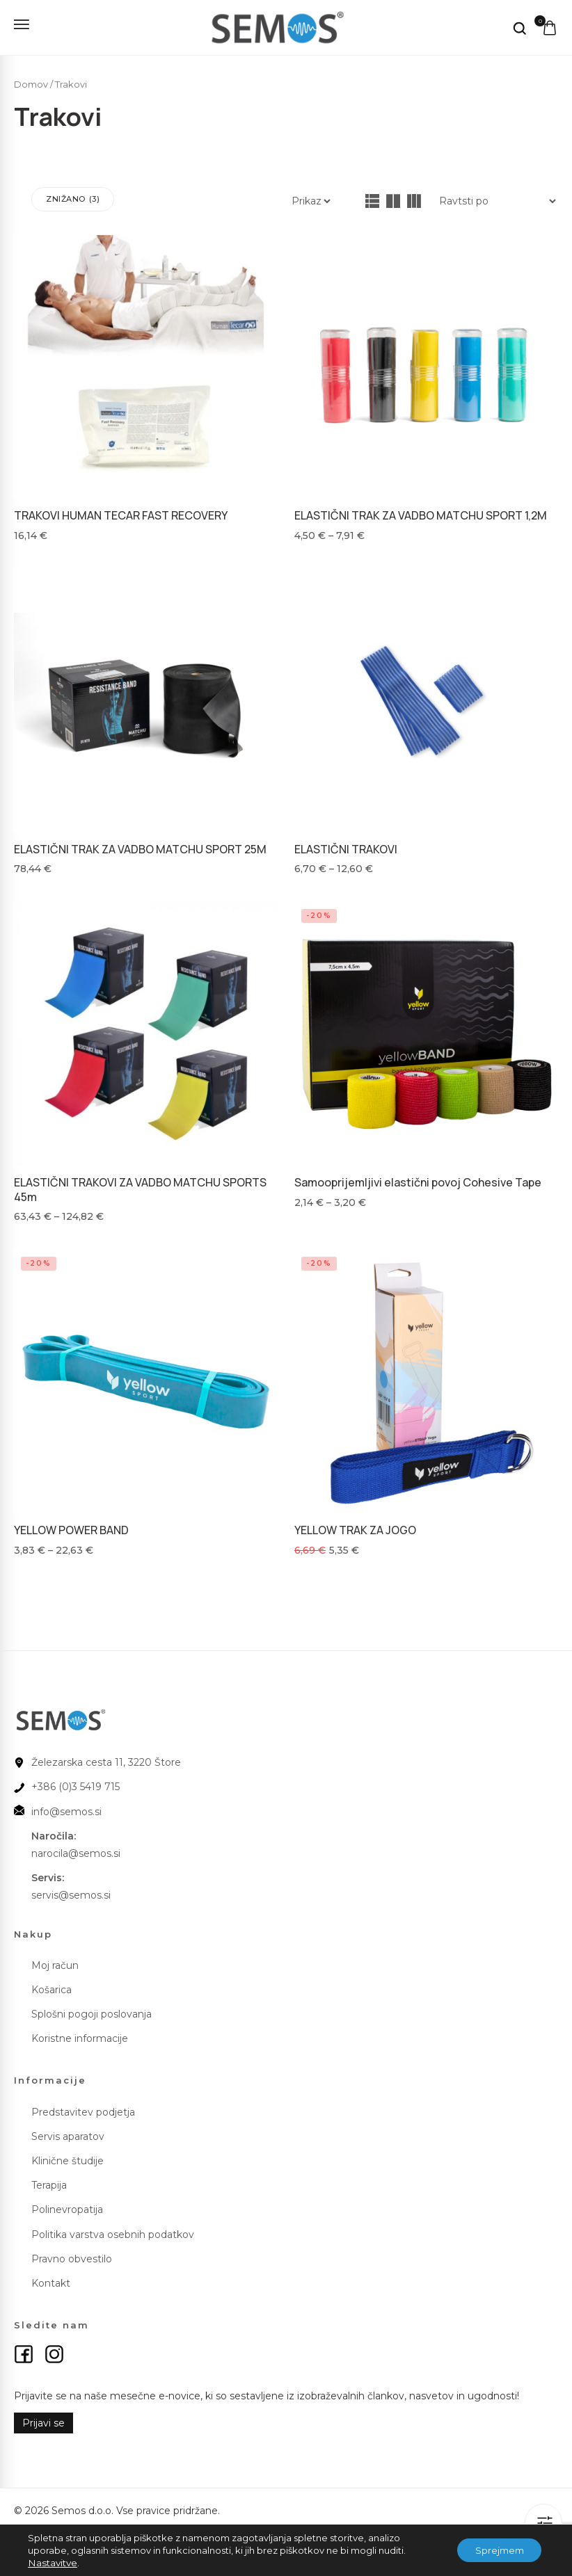 This screenshot has width=572, height=2576. I want to click on YELLOW POWER BAND, so click(71, 1527).